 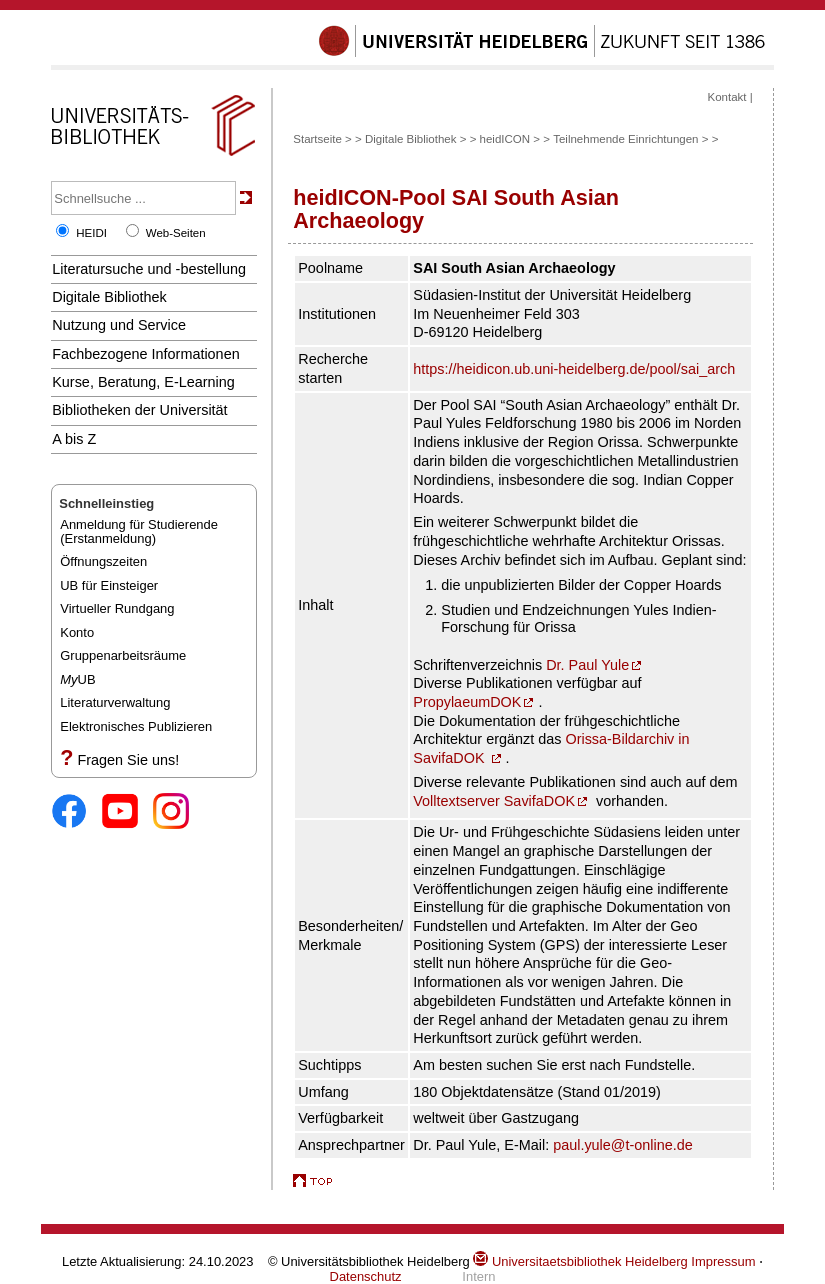 I want to click on Teilnehmende Einrichtungen >, so click(x=630, y=139).